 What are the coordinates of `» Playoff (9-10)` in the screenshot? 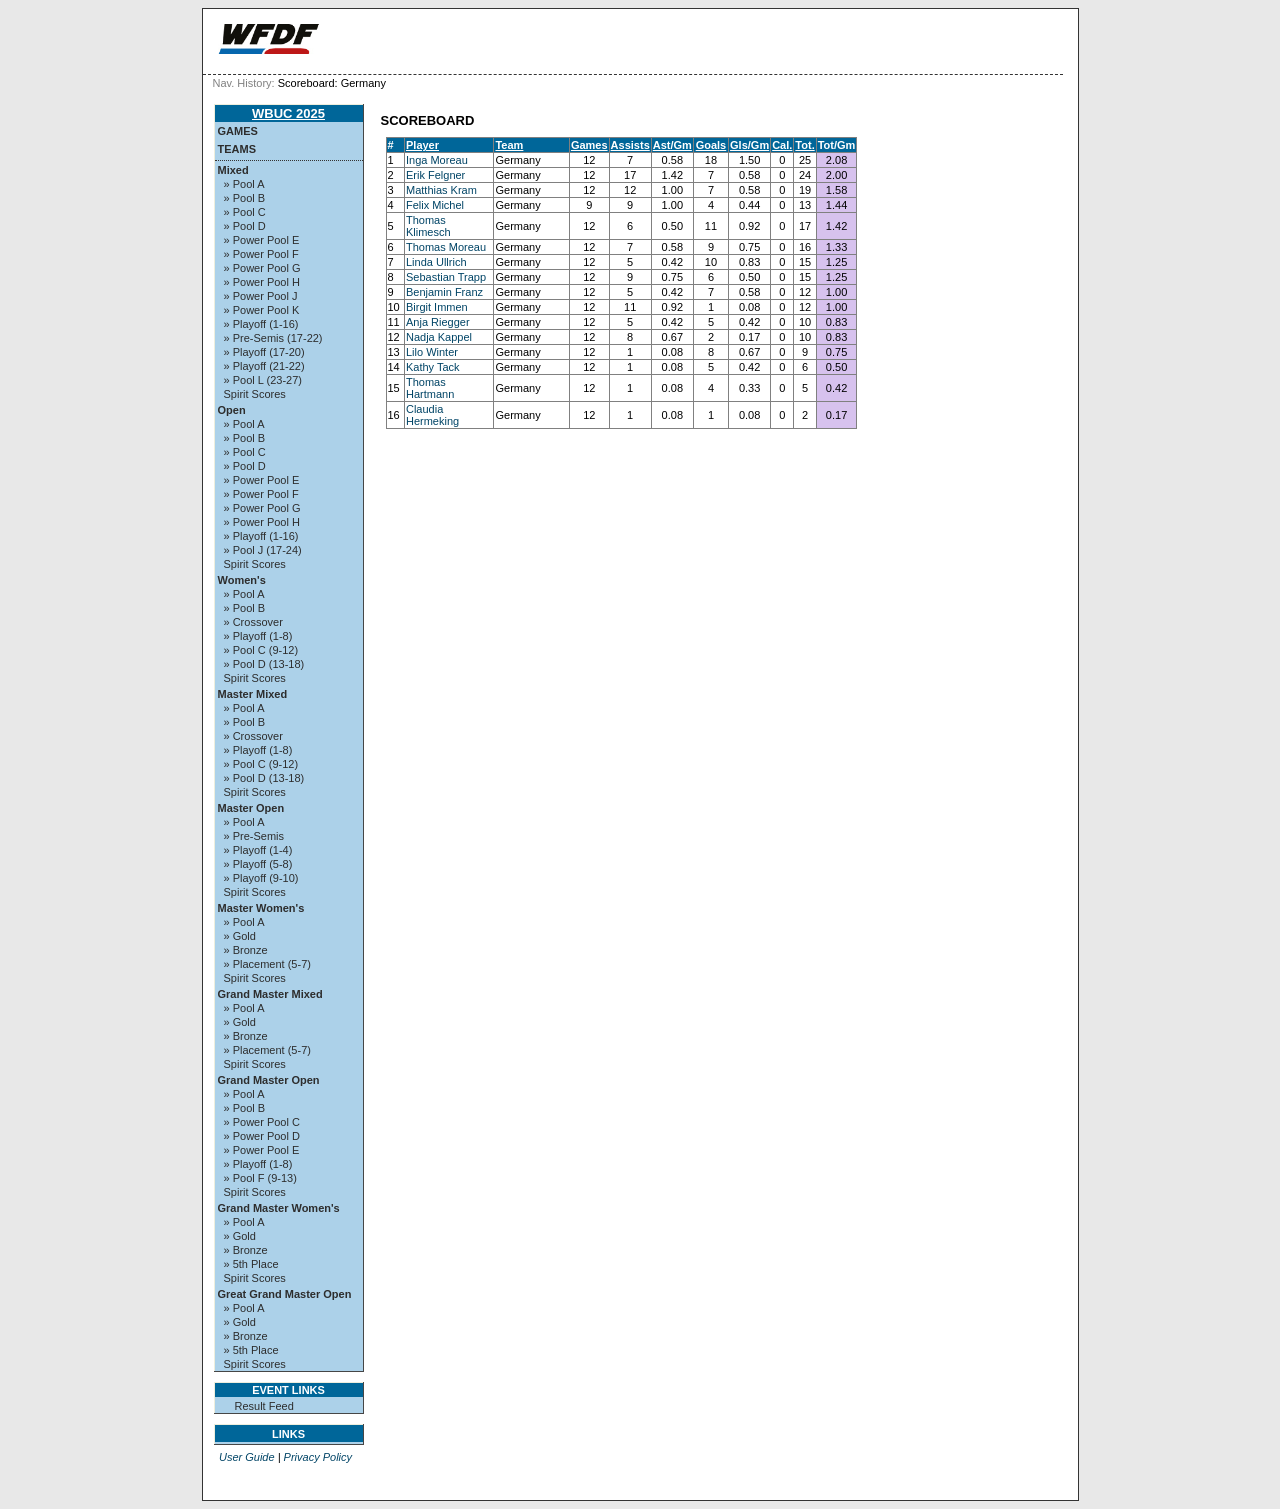 It's located at (261, 878).